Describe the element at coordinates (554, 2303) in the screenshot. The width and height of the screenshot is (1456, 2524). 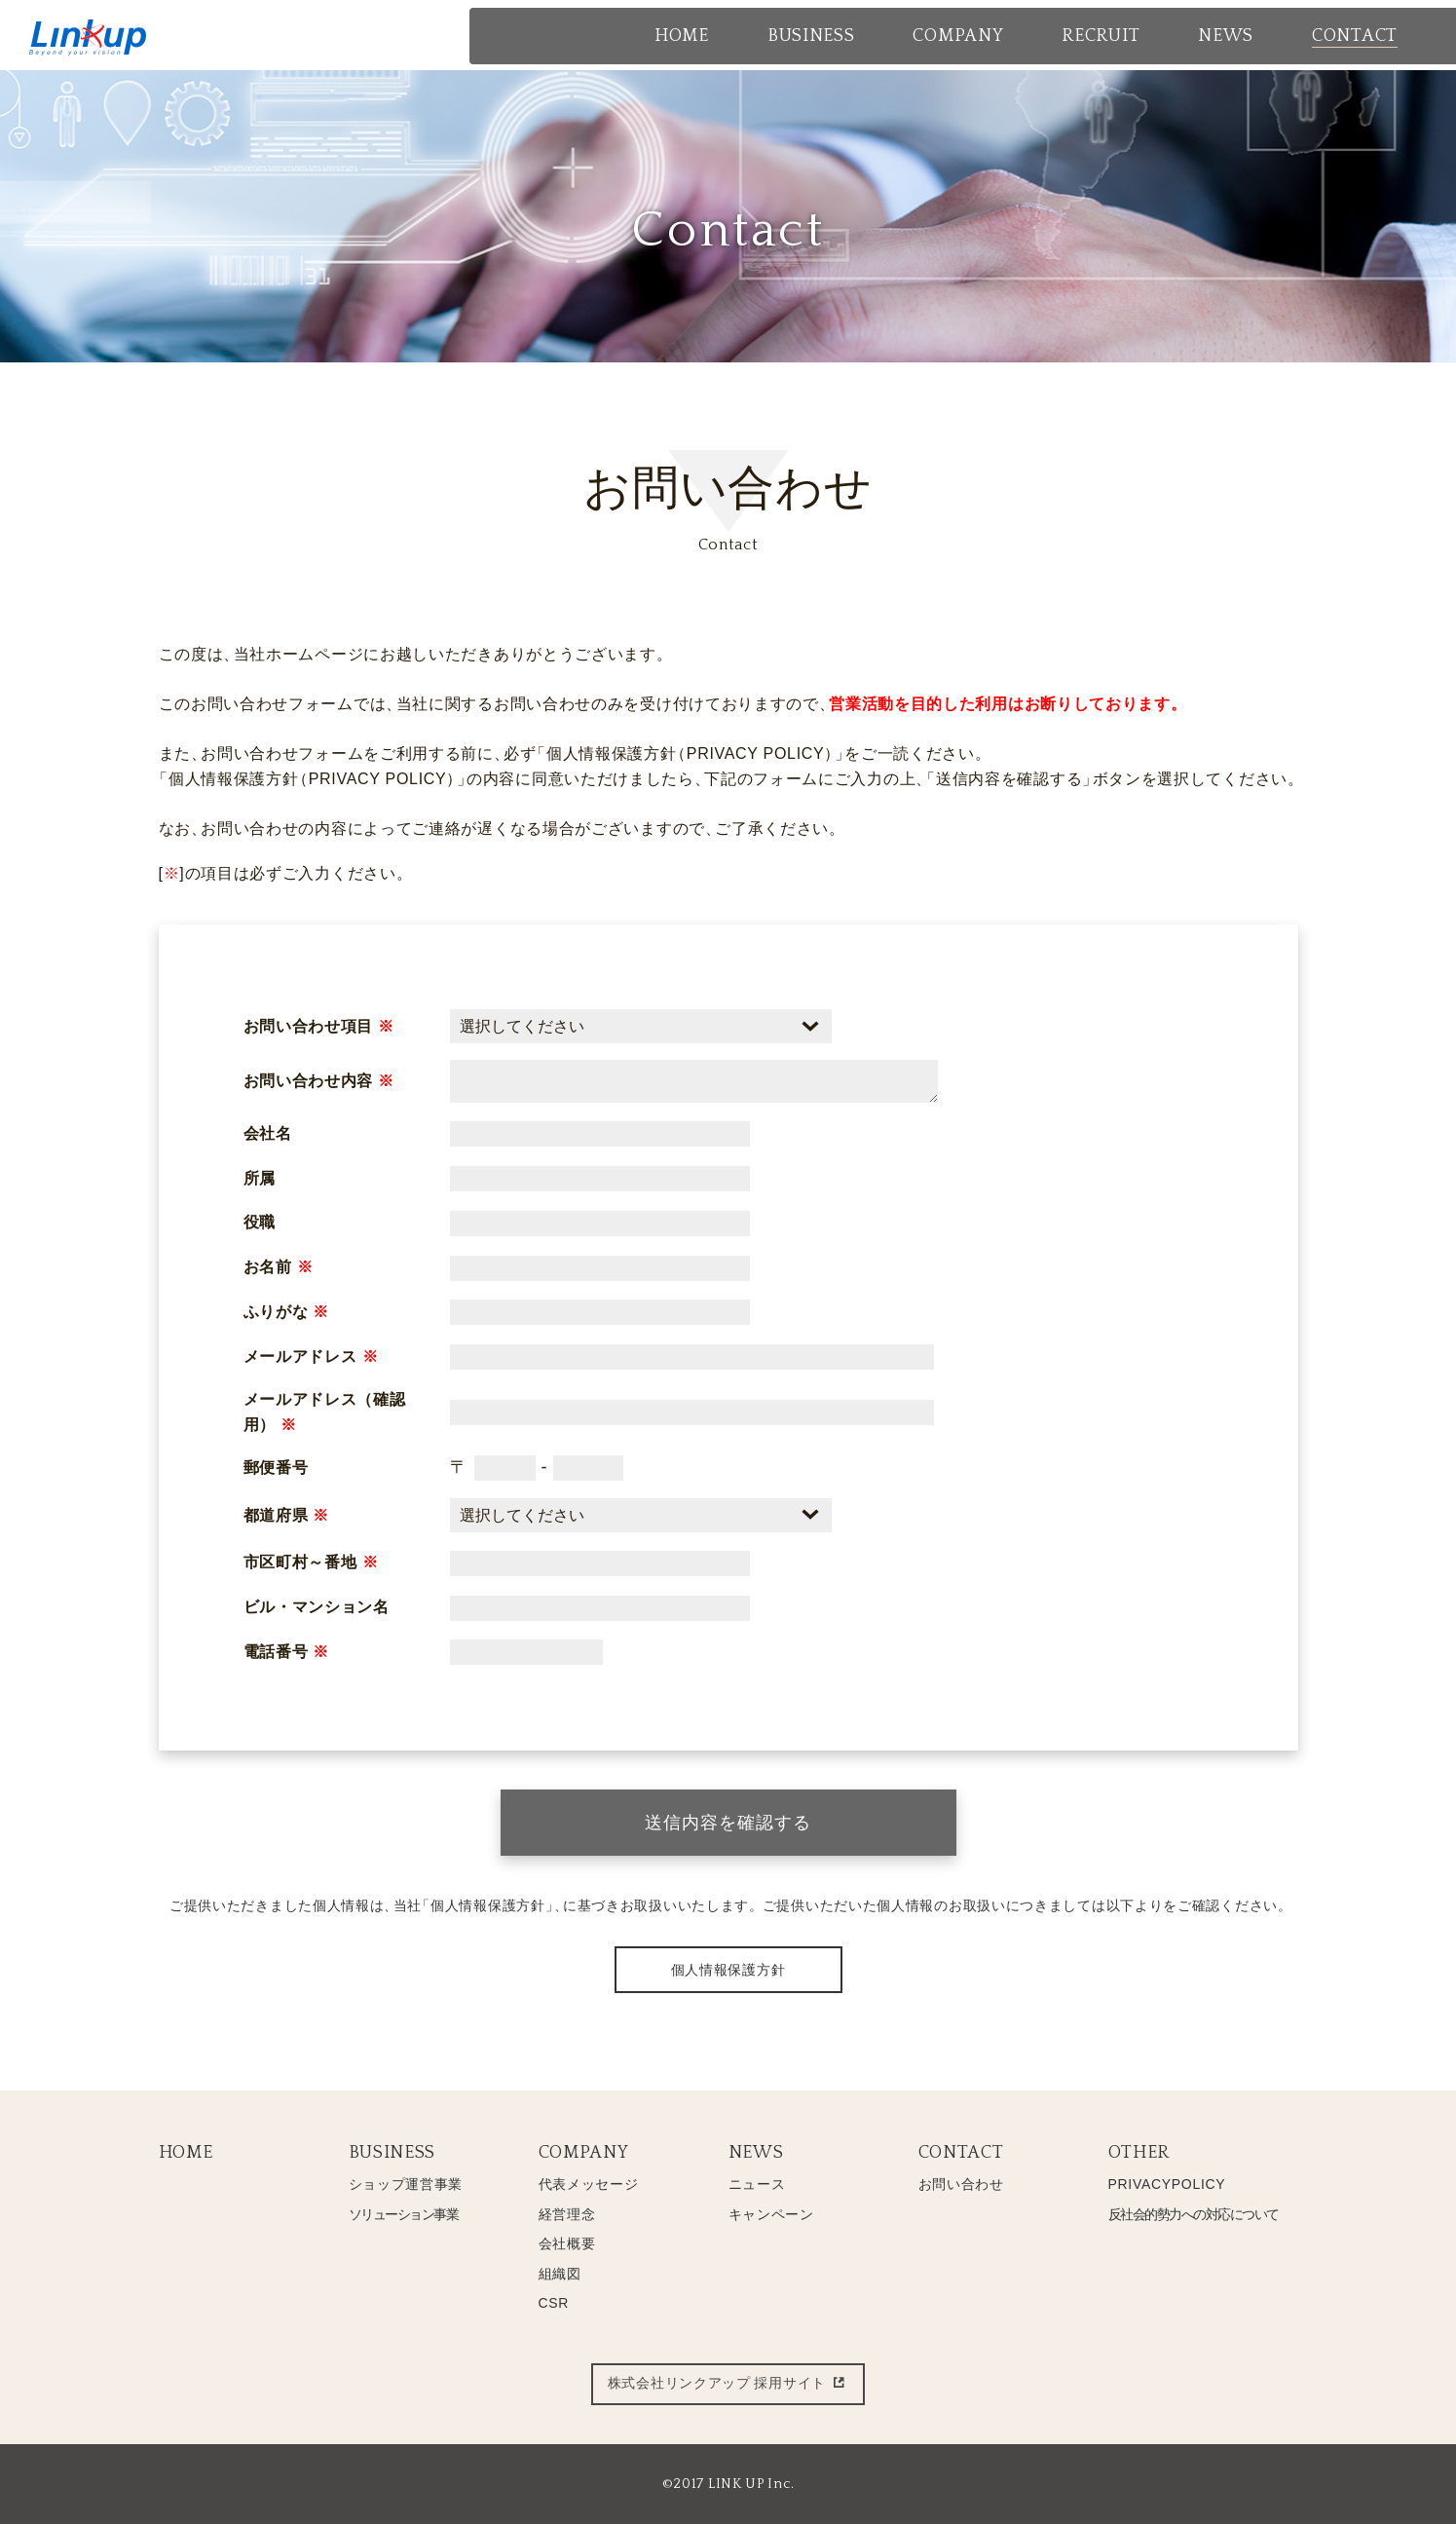
I see `CSR` at that location.